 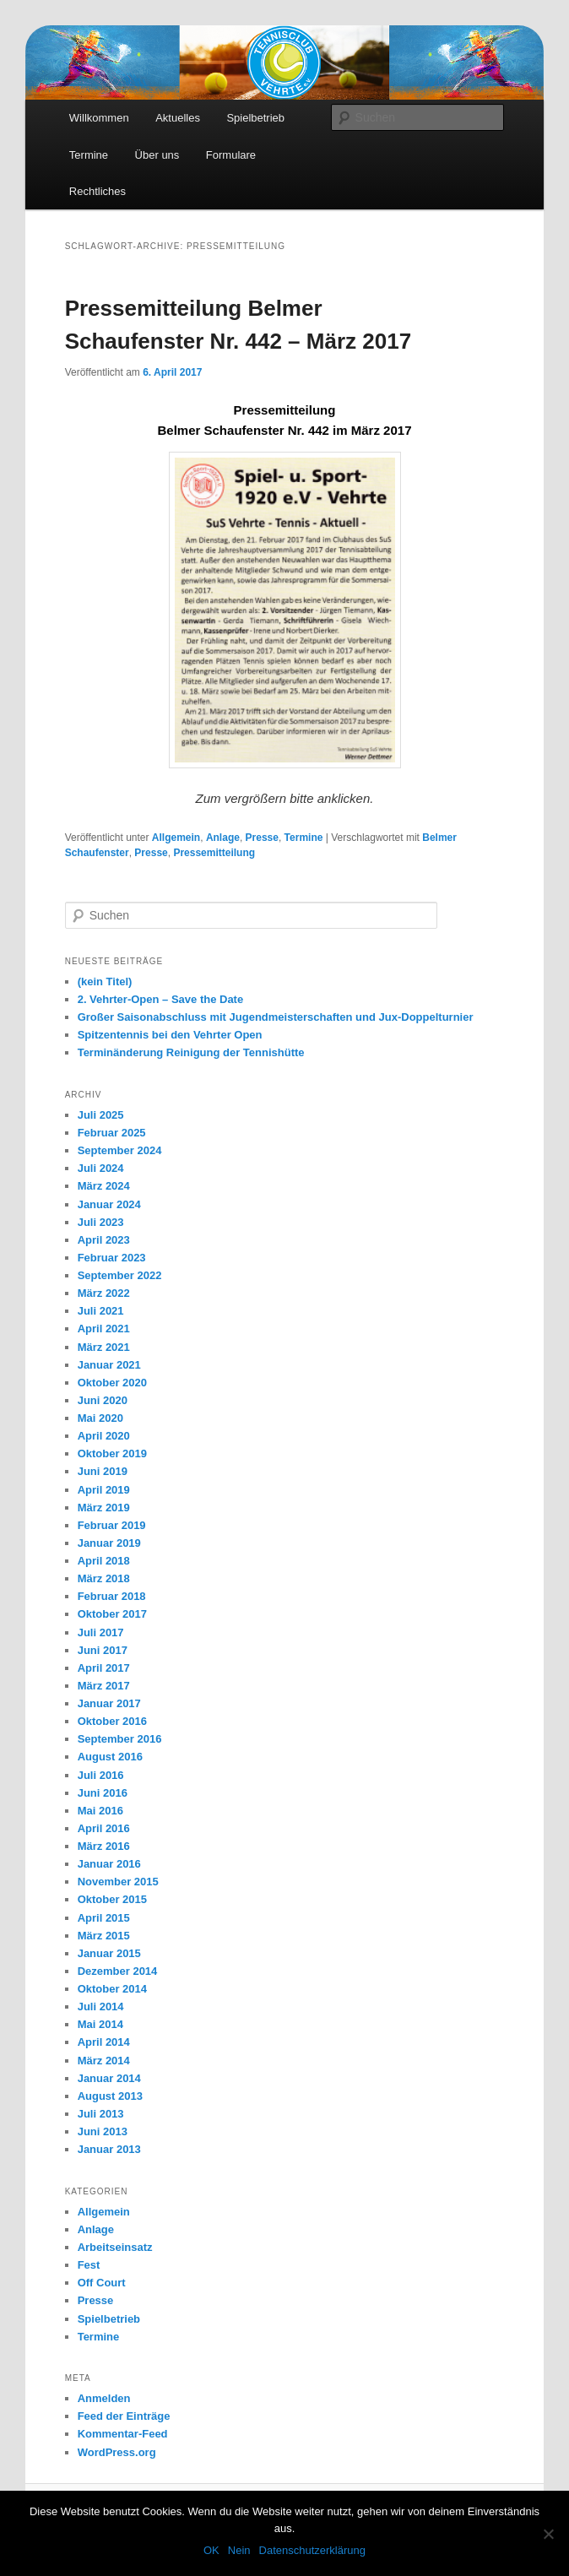 I want to click on April 2020, so click(x=104, y=1435).